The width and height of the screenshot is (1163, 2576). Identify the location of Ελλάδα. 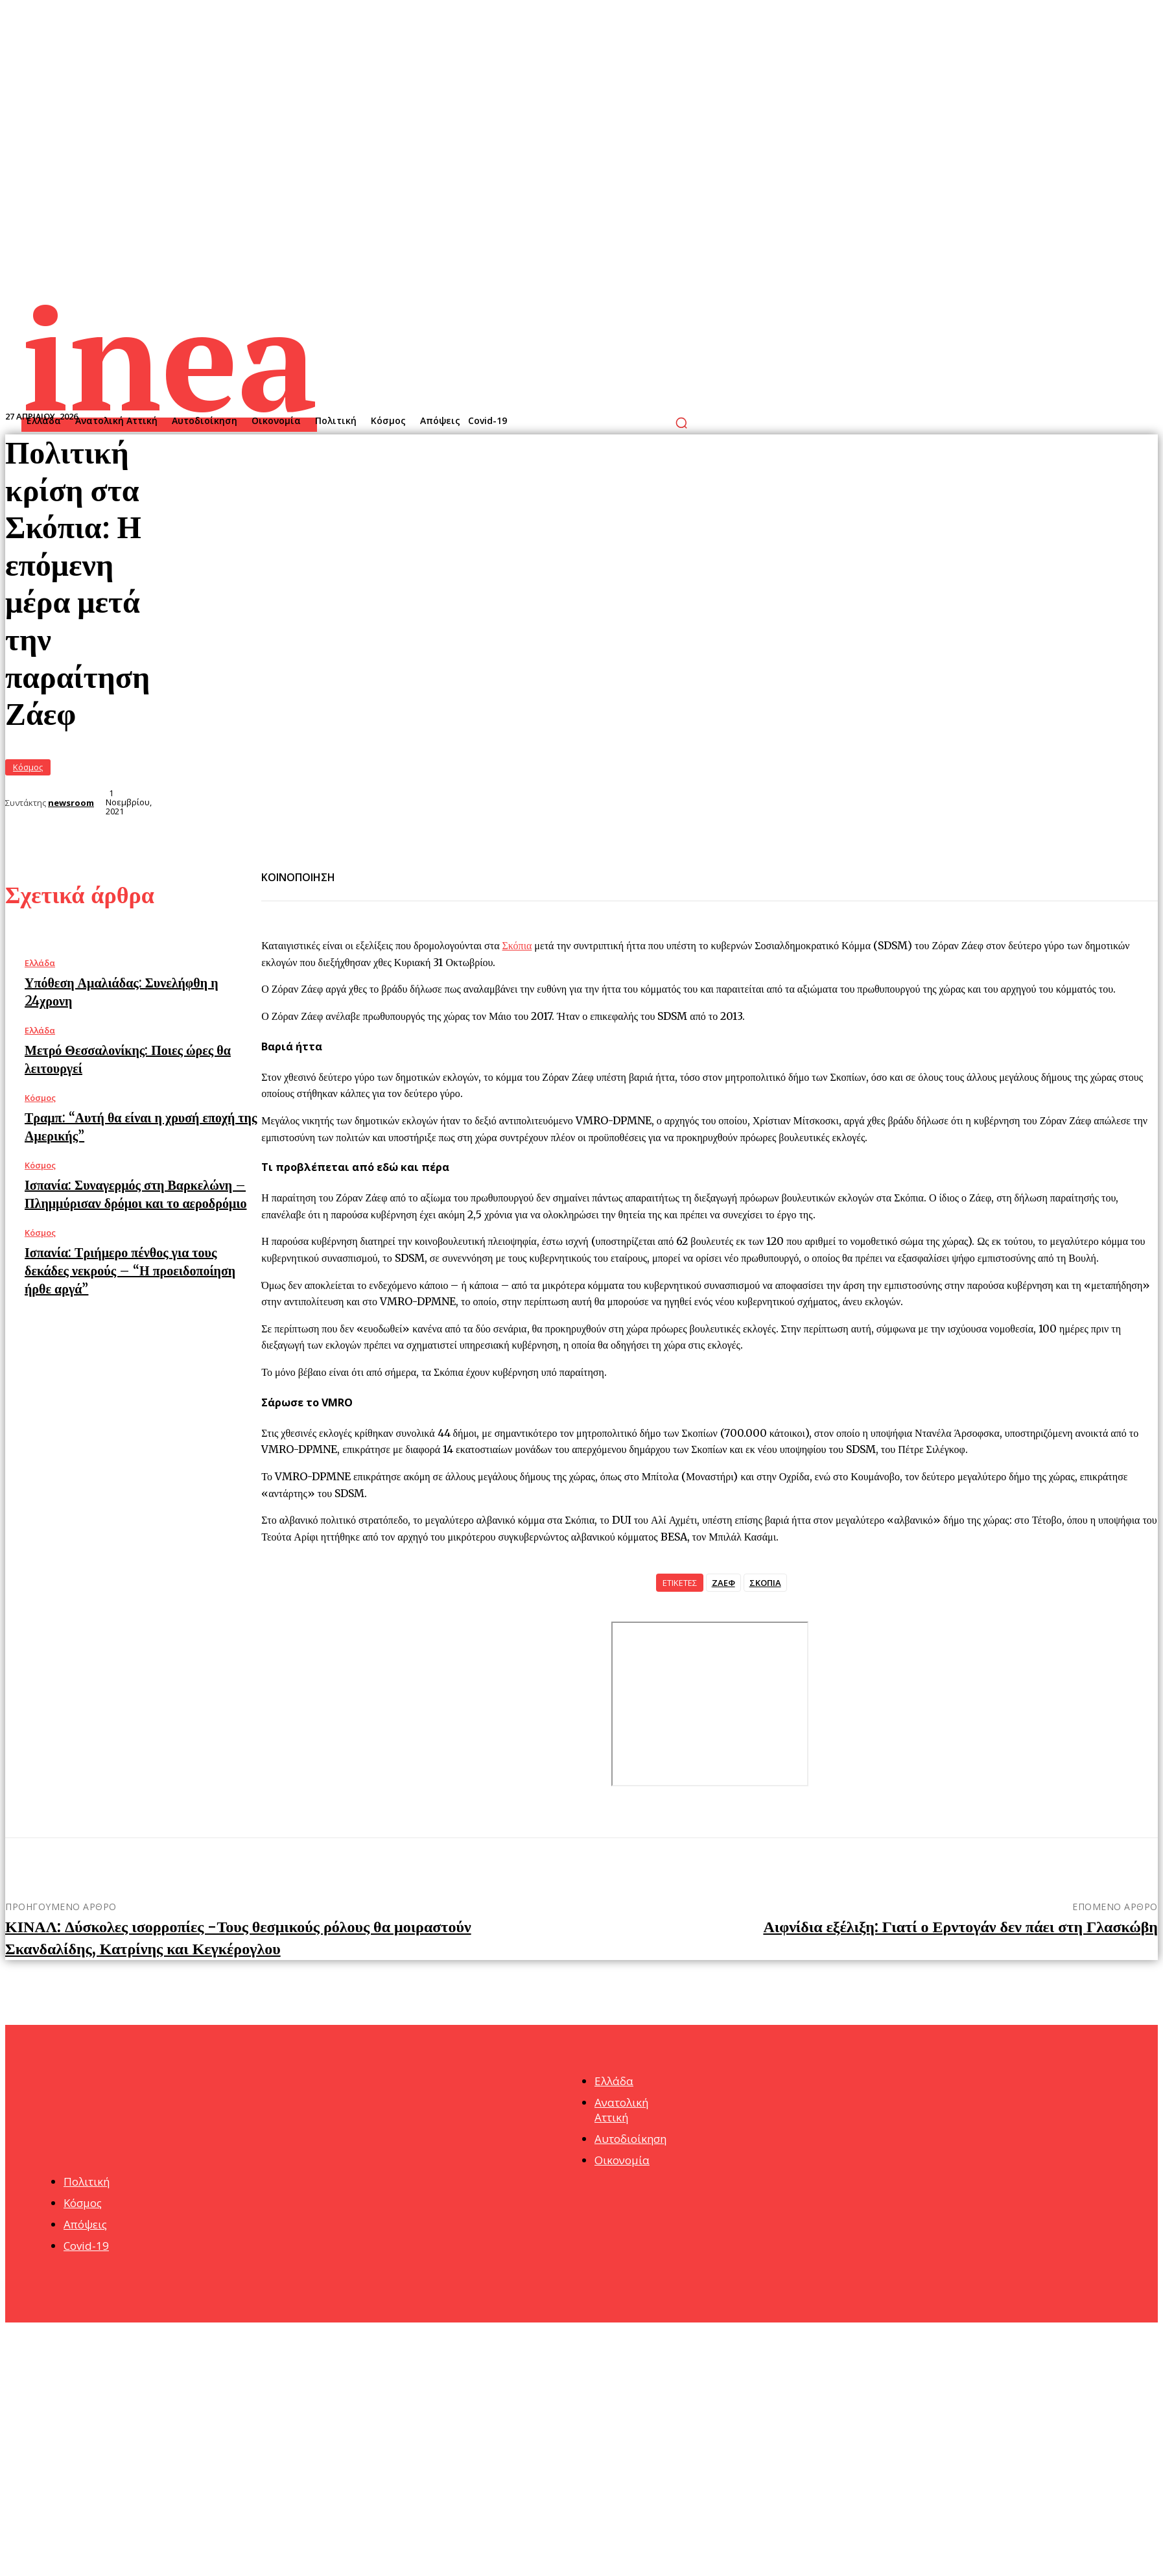
(40, 963).